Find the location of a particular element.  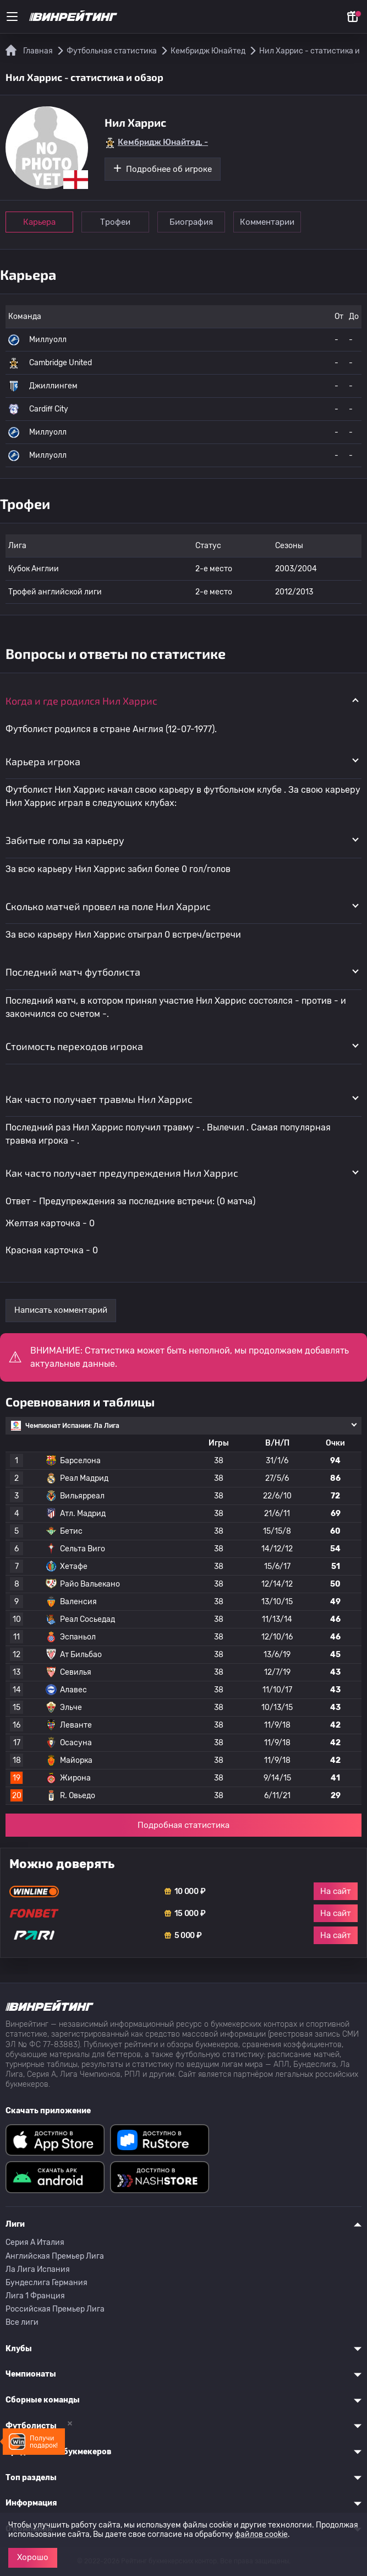

Комментарии is located at coordinates (267, 222).